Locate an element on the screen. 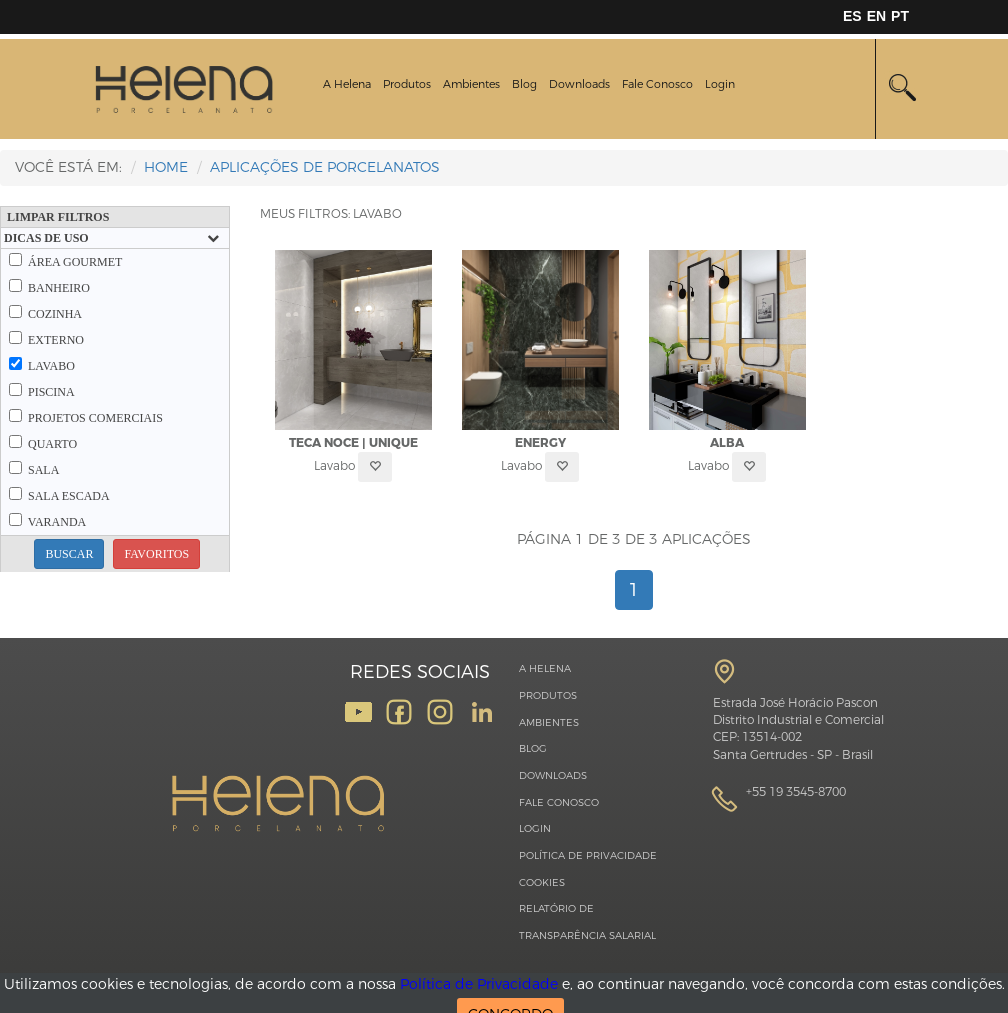 The image size is (1008, 1013). HOME is located at coordinates (166, 167).